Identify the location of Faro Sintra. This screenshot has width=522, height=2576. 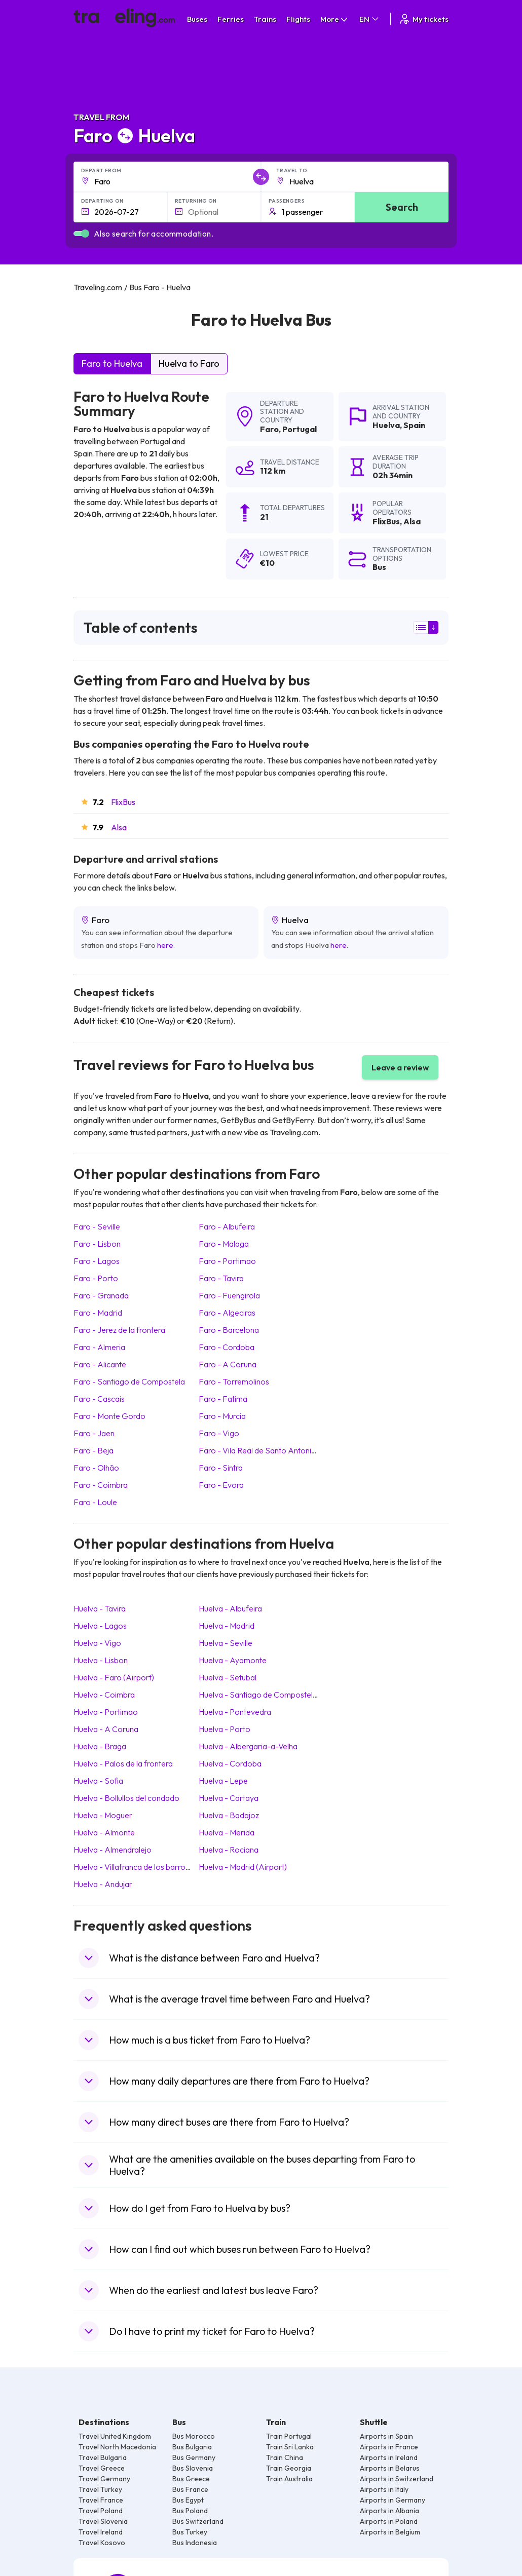
(221, 1468).